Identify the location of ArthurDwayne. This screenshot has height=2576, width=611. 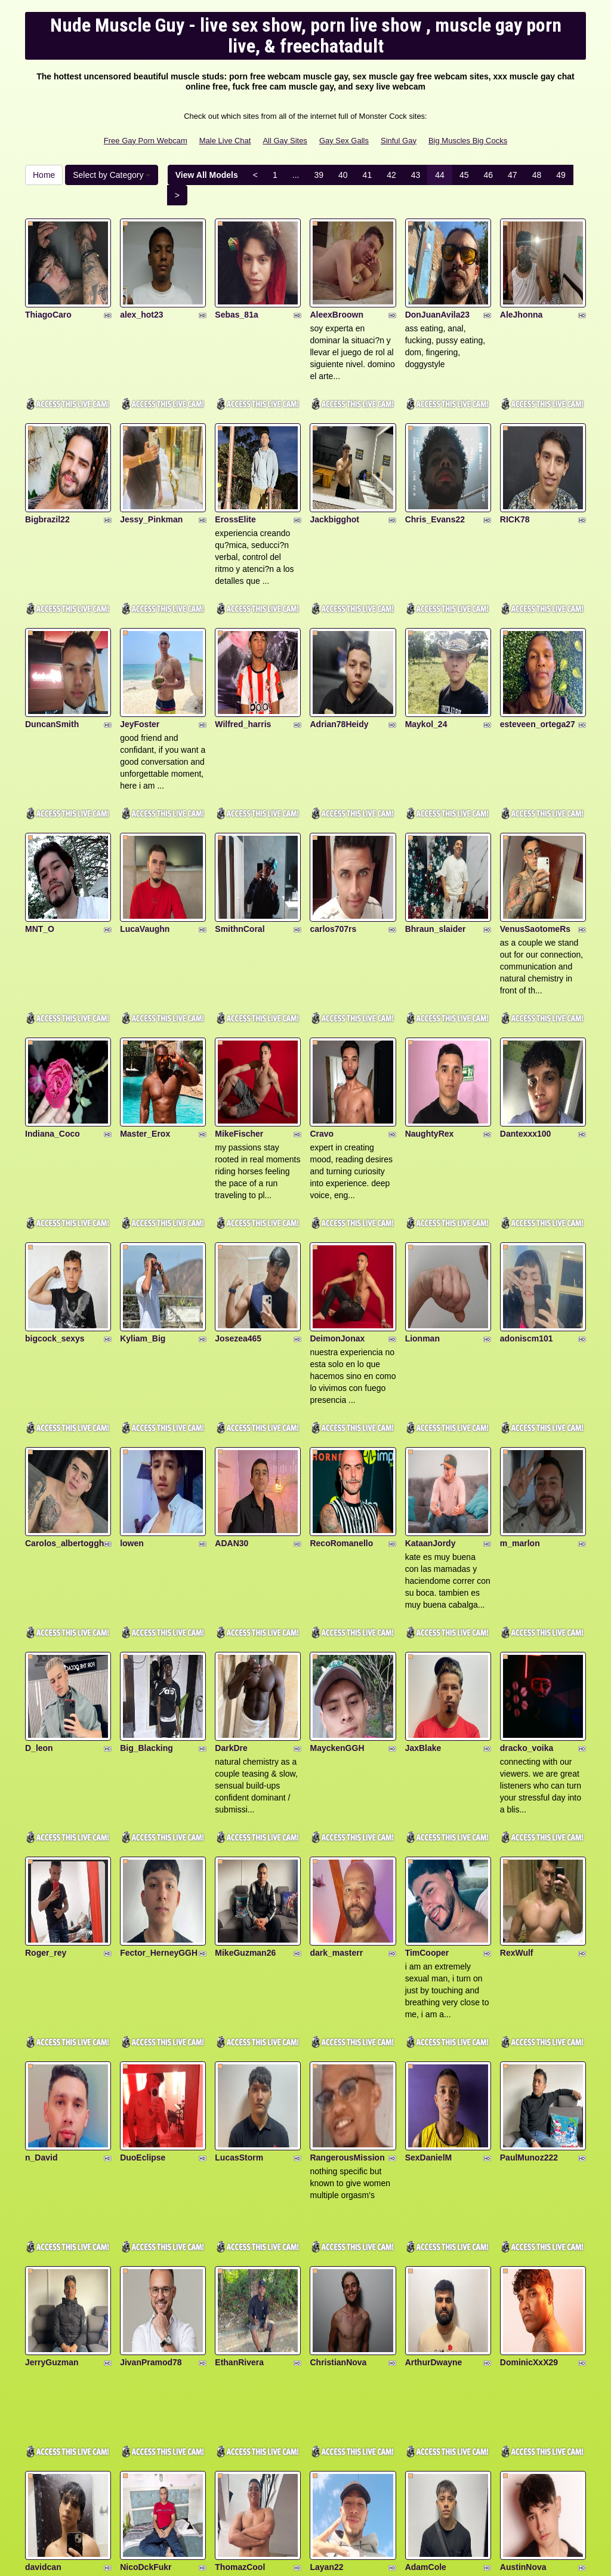
(433, 2103).